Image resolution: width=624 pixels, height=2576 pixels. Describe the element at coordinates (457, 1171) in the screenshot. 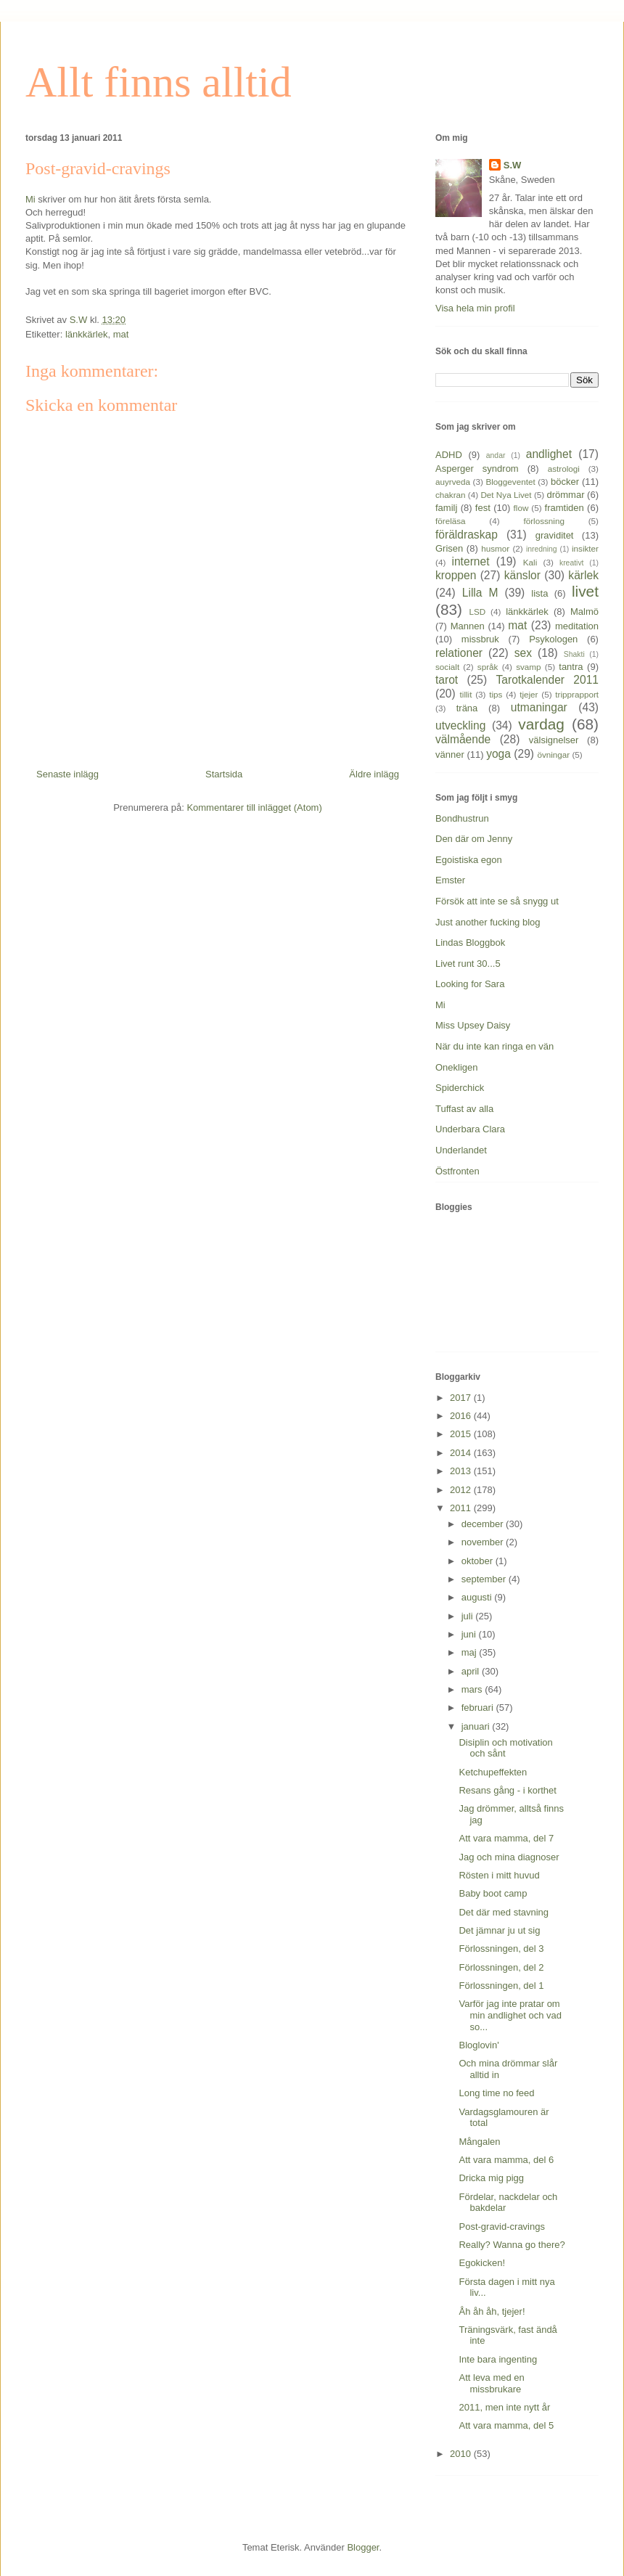

I see `Östfronten` at that location.